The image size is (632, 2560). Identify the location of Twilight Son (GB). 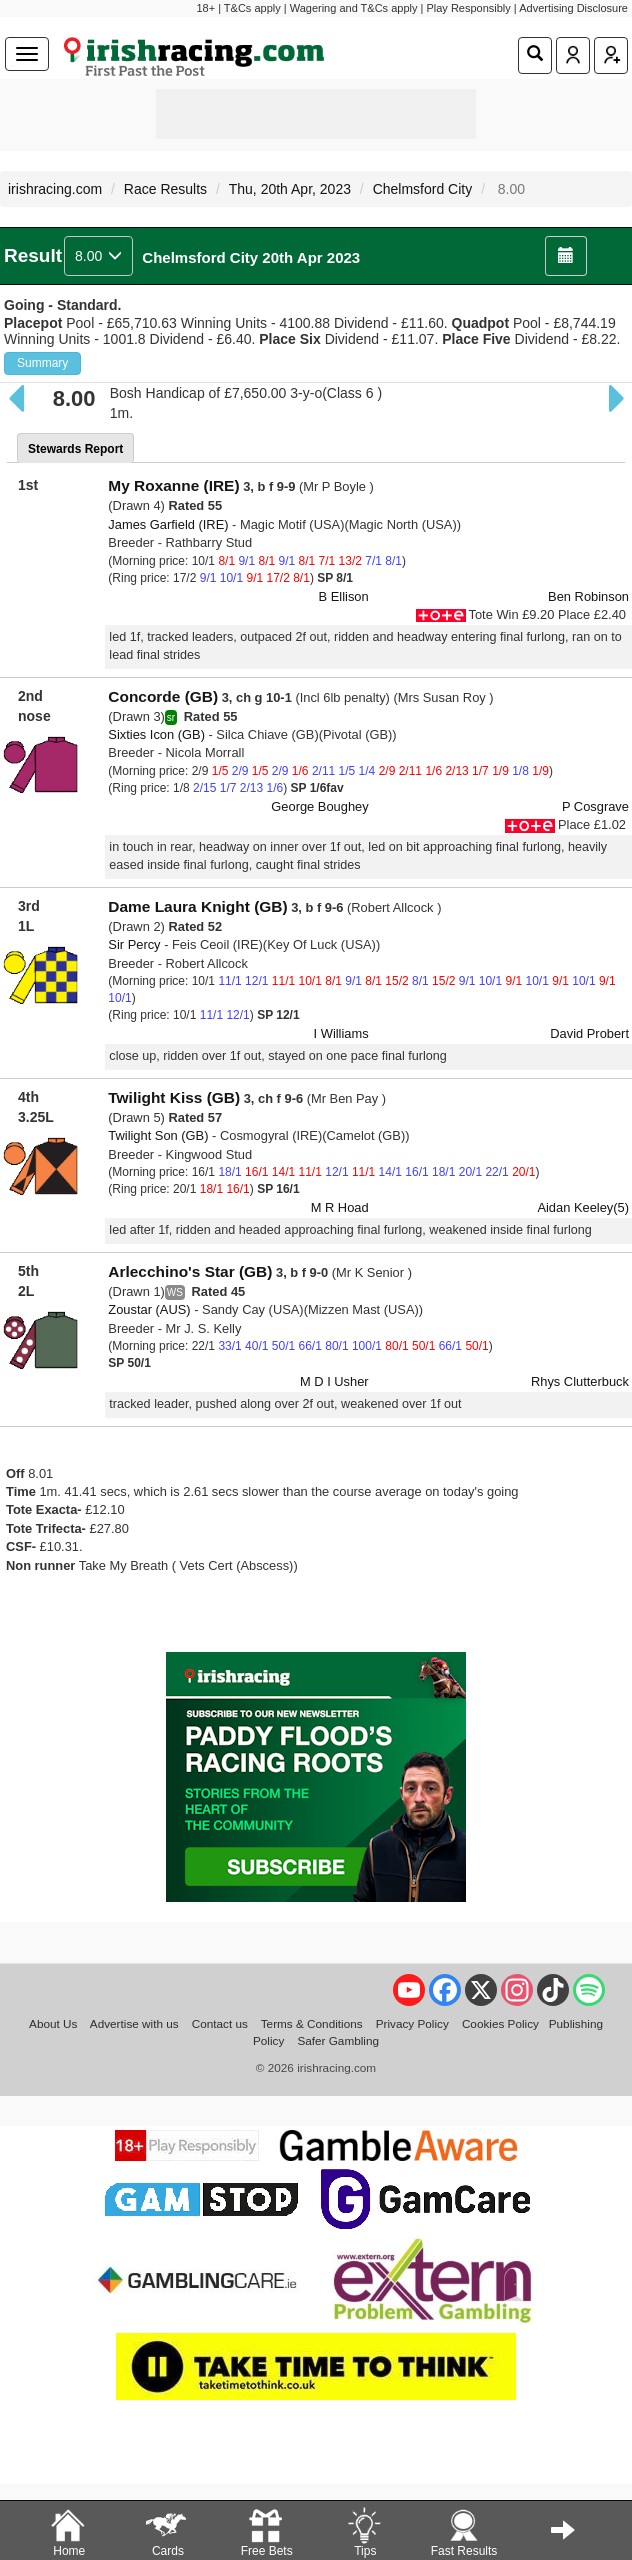
(158, 1135).